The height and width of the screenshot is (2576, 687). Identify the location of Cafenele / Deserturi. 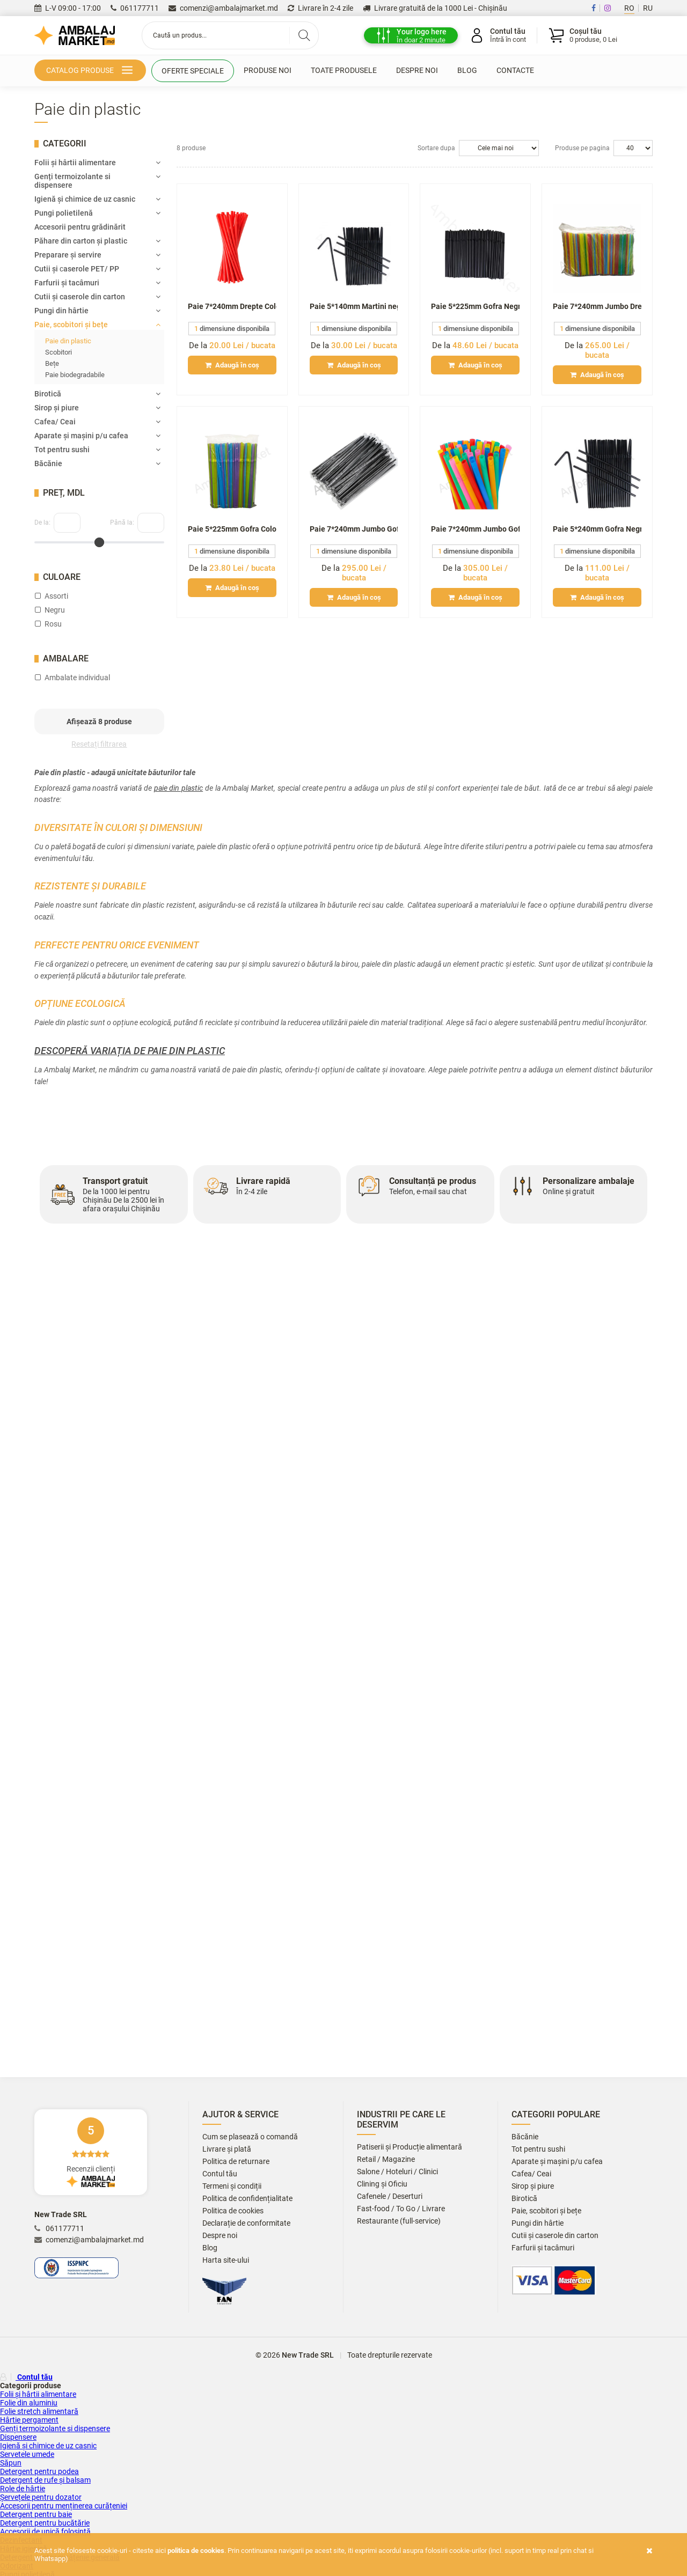
(389, 2196).